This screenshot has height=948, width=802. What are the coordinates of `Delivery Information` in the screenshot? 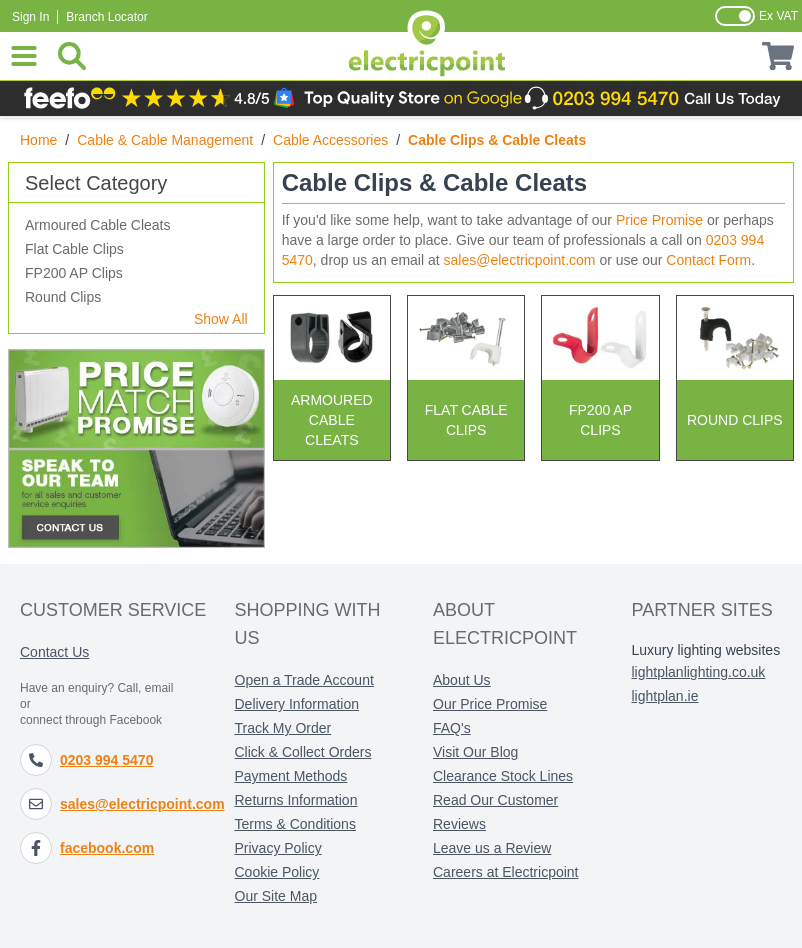 It's located at (297, 704).